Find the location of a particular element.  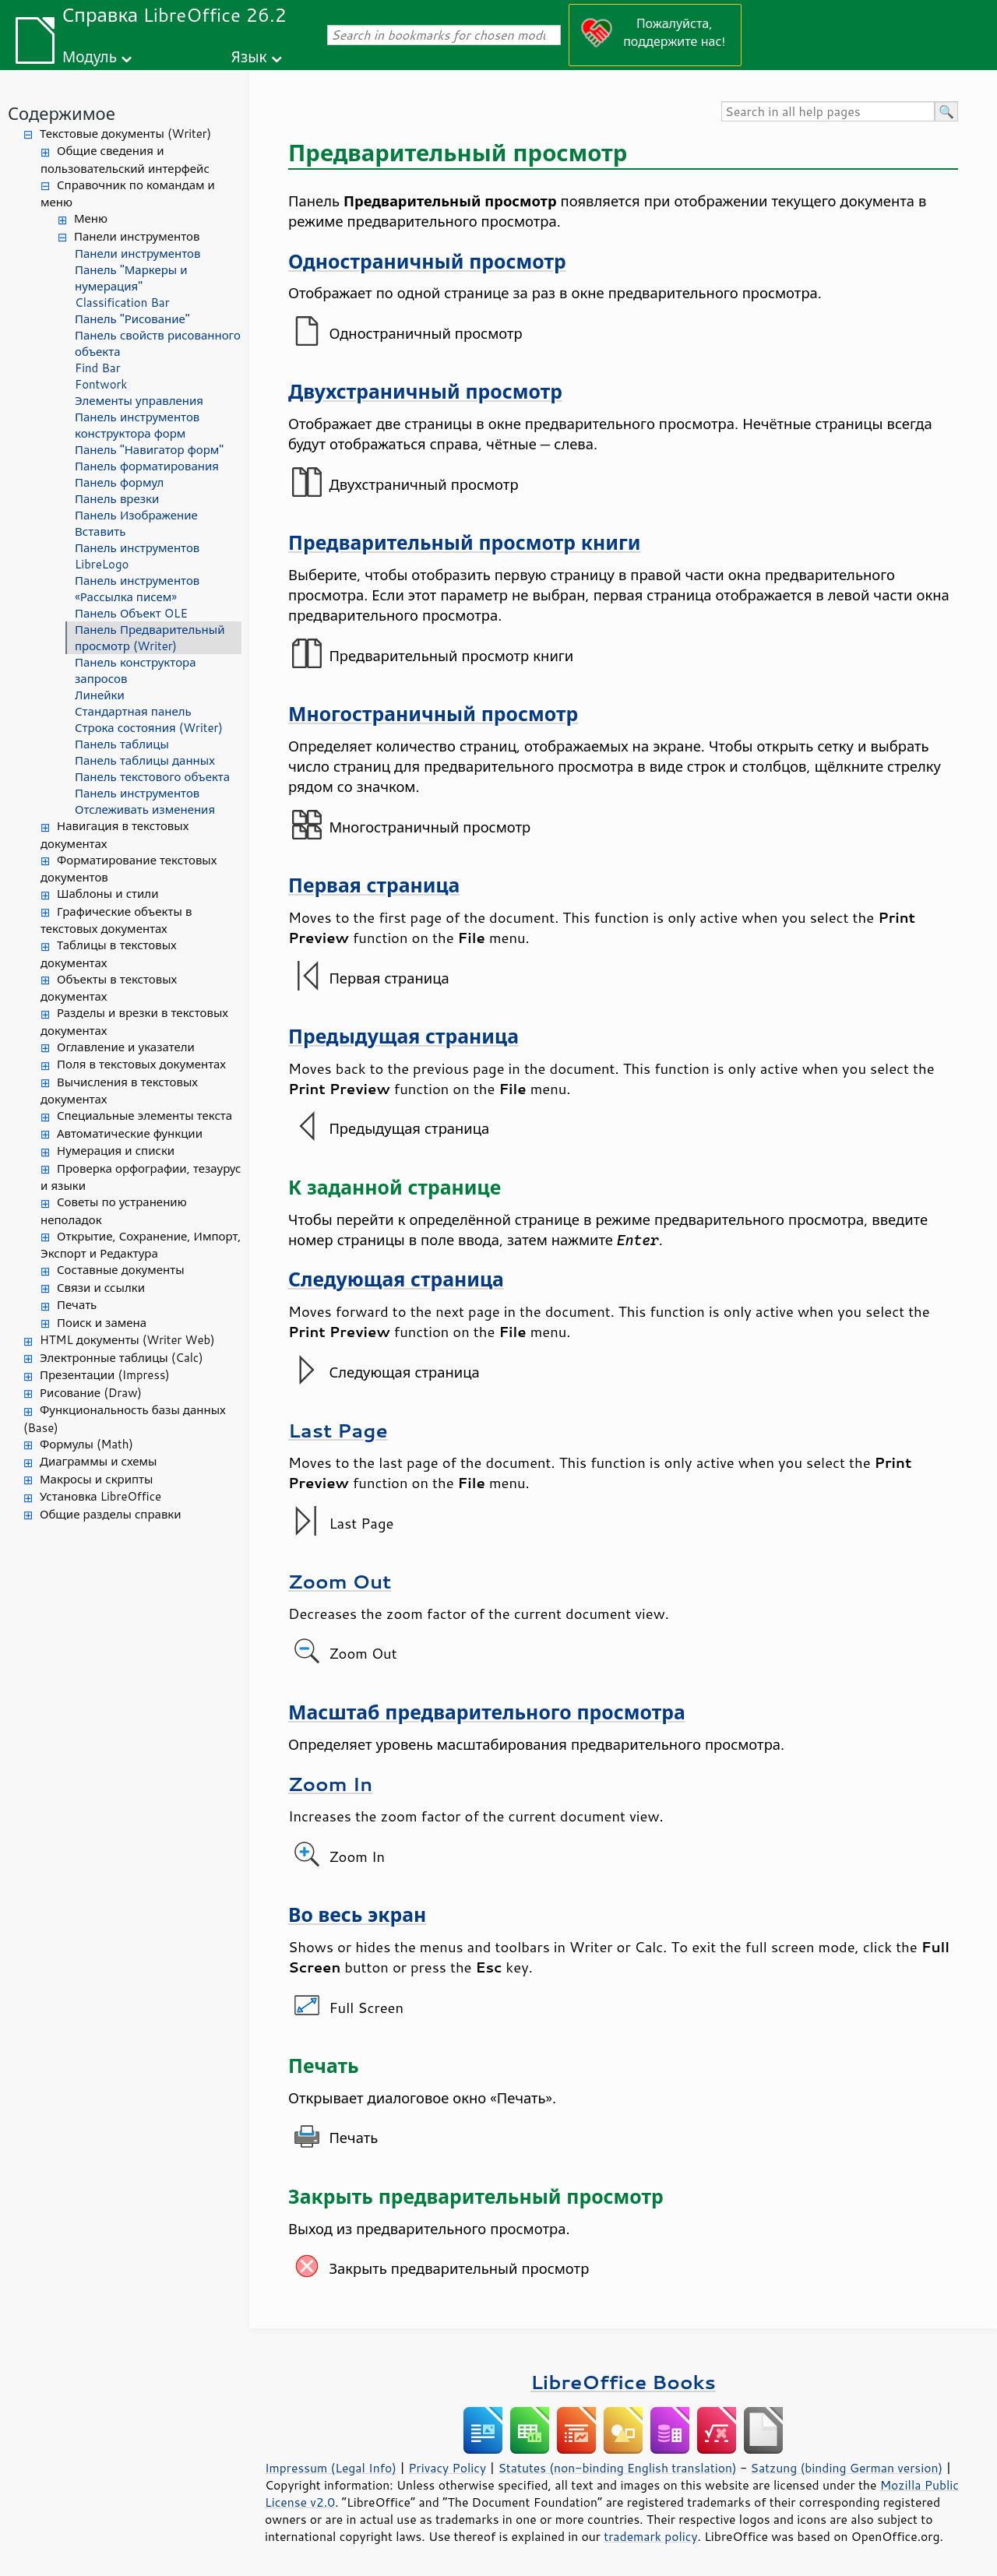

Privacy Policy is located at coordinates (447, 2467).